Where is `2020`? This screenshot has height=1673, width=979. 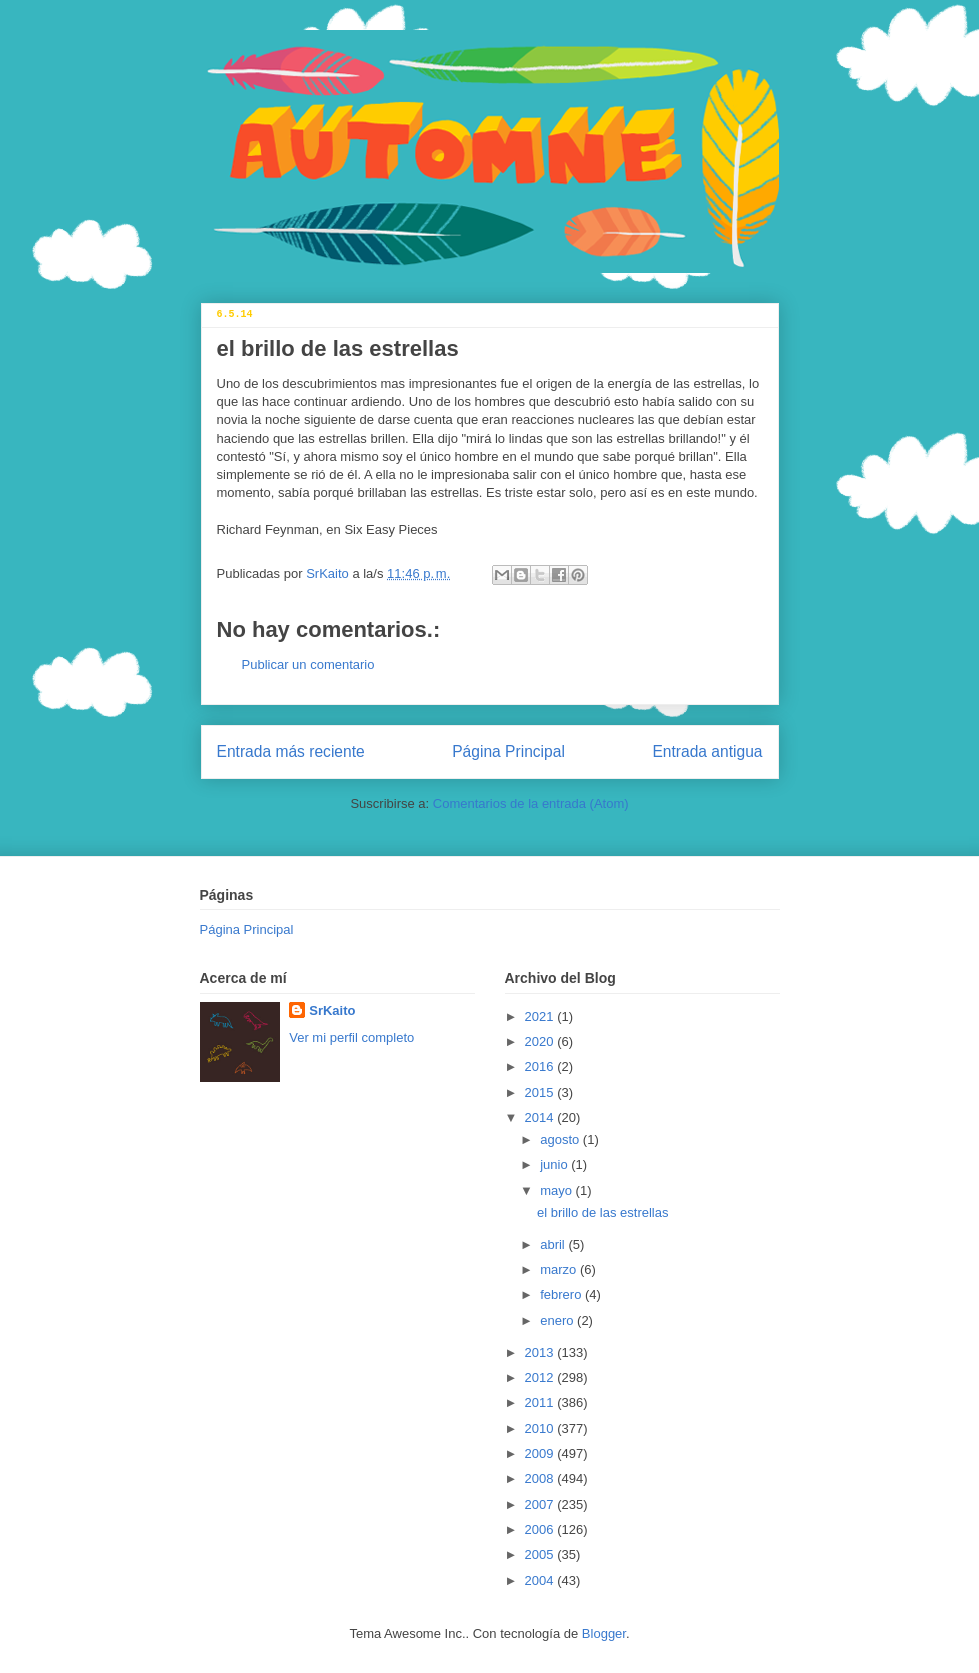 2020 is located at coordinates (541, 1041).